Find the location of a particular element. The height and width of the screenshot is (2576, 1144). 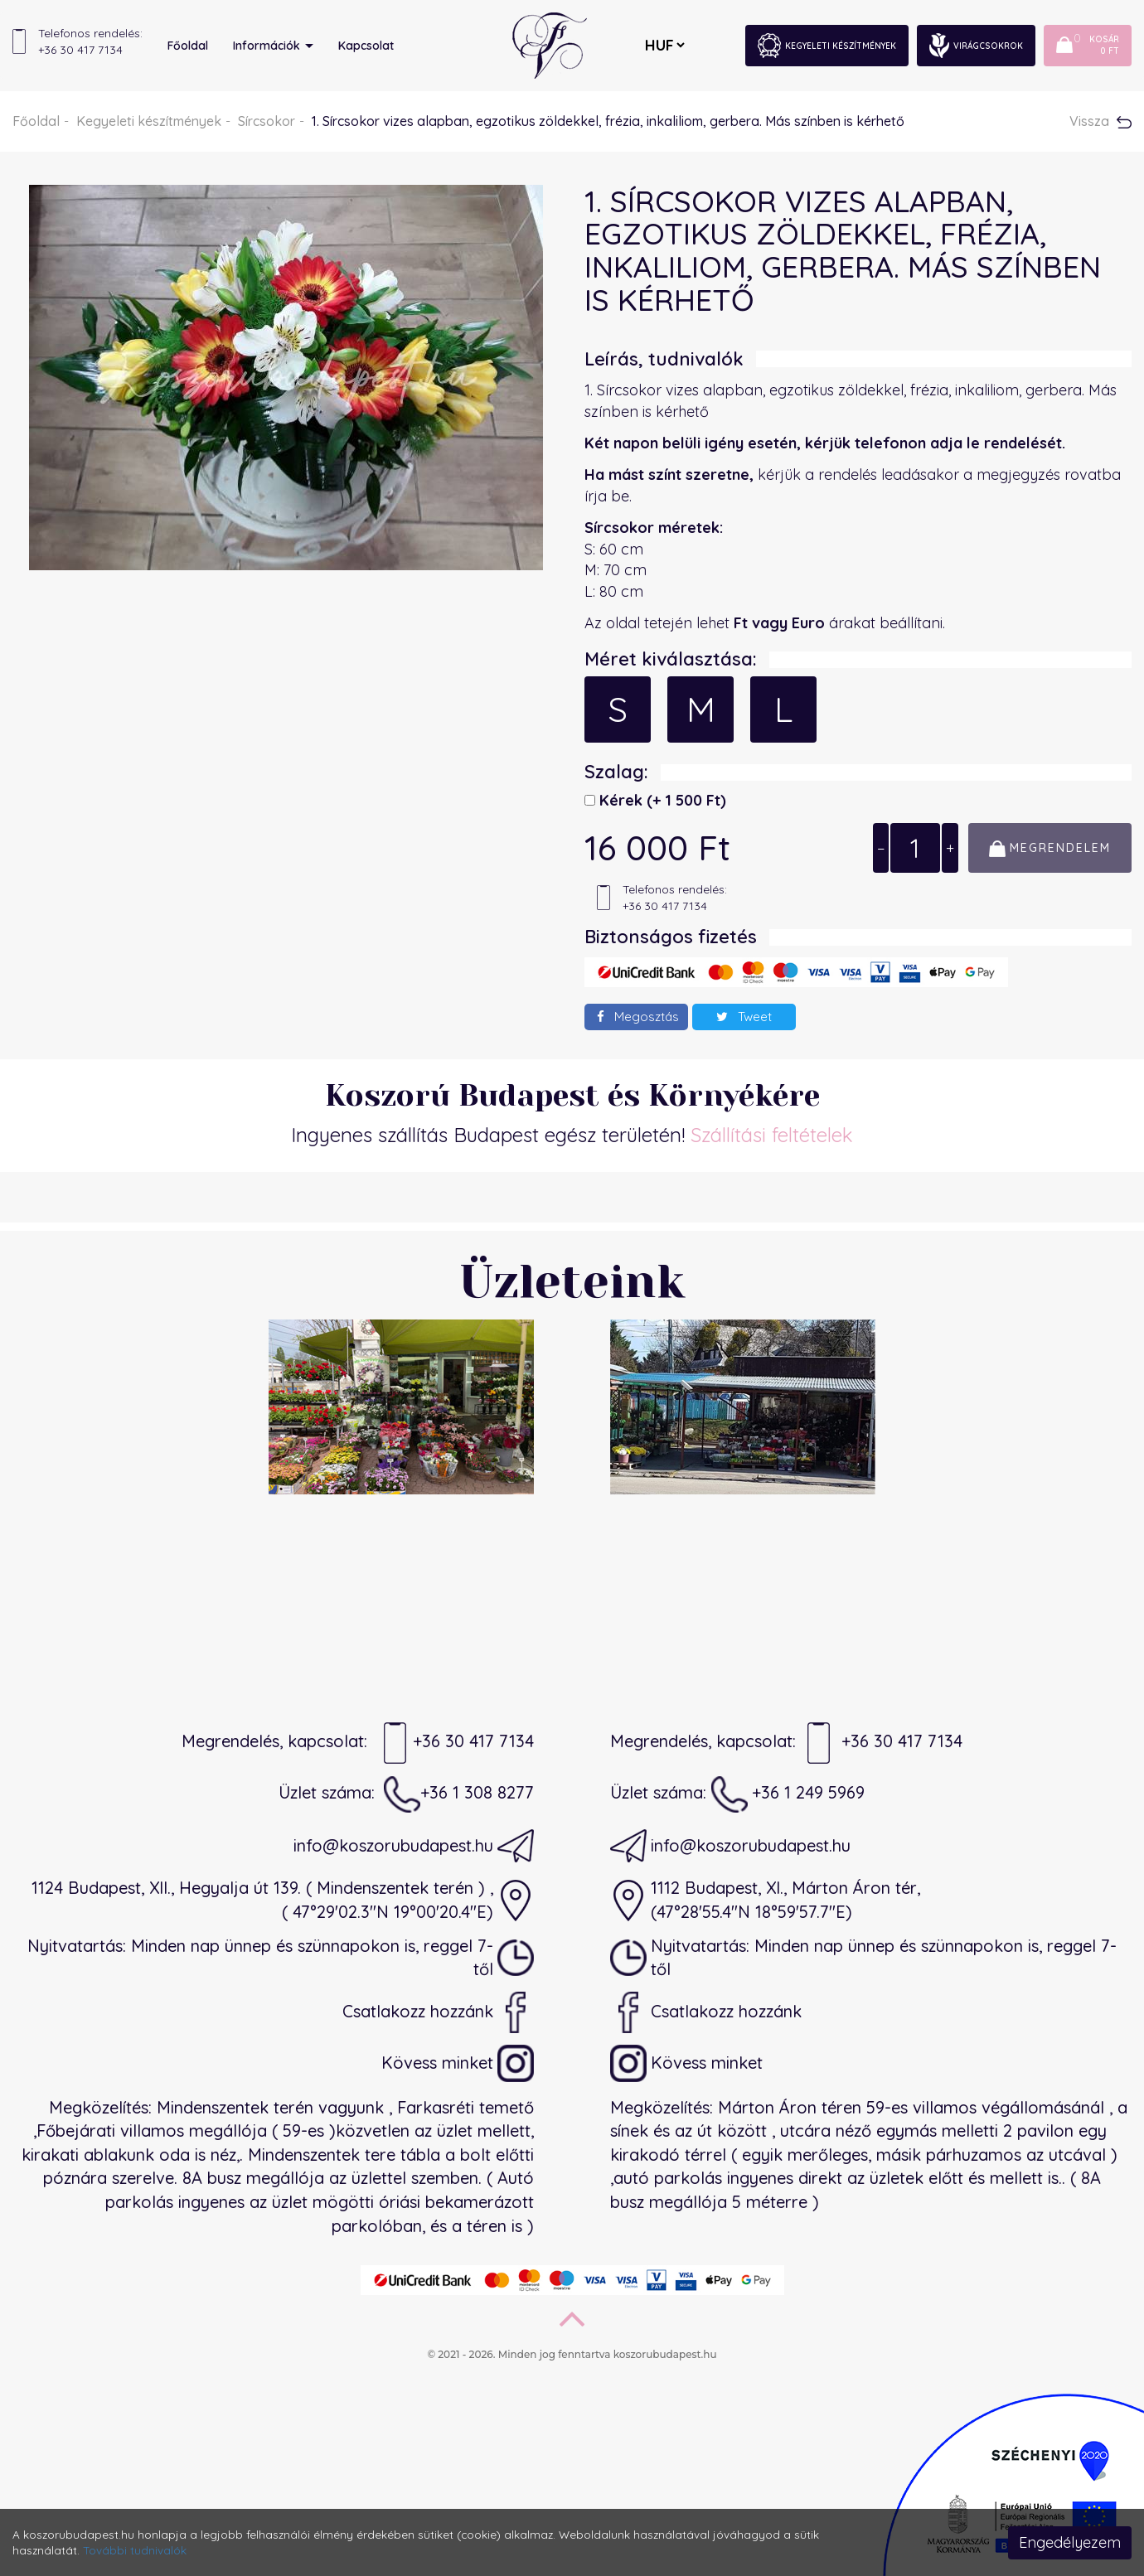

Kapcsolat is located at coordinates (366, 45).